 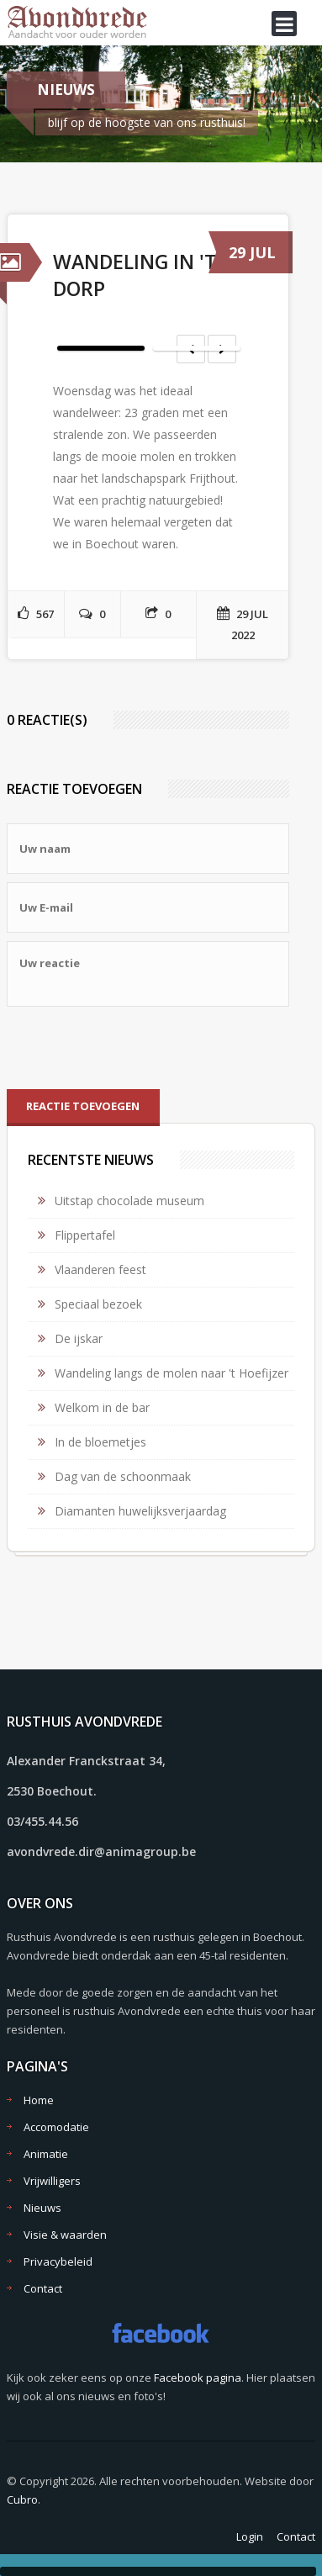 What do you see at coordinates (100, 1442) in the screenshot?
I see `In de bloemetjes` at bounding box center [100, 1442].